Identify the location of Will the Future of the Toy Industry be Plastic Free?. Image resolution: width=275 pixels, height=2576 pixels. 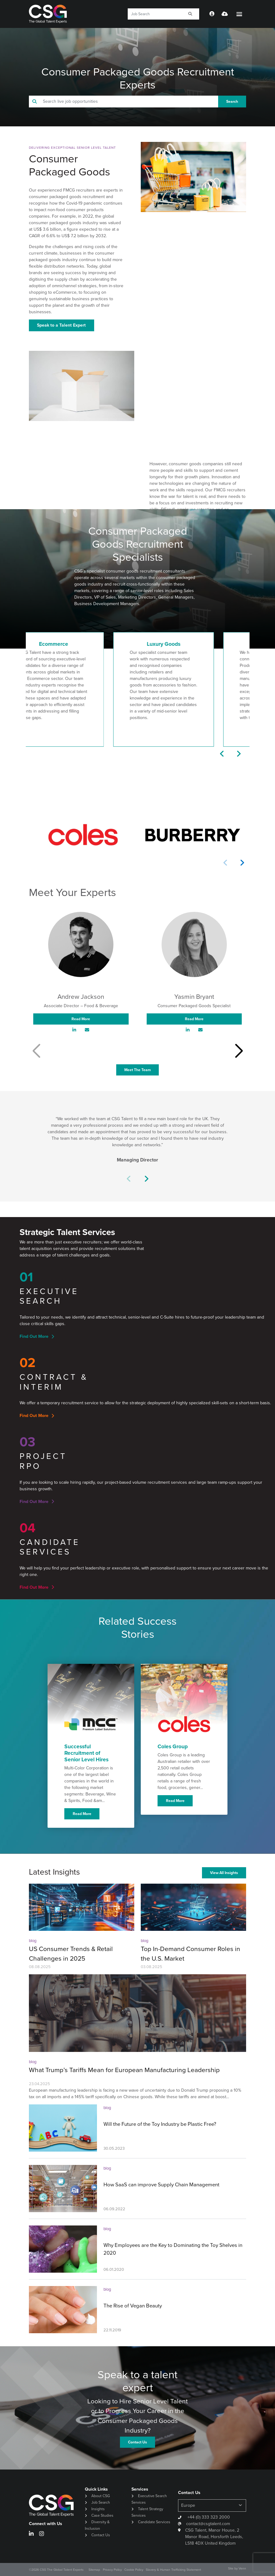
(159, 2124).